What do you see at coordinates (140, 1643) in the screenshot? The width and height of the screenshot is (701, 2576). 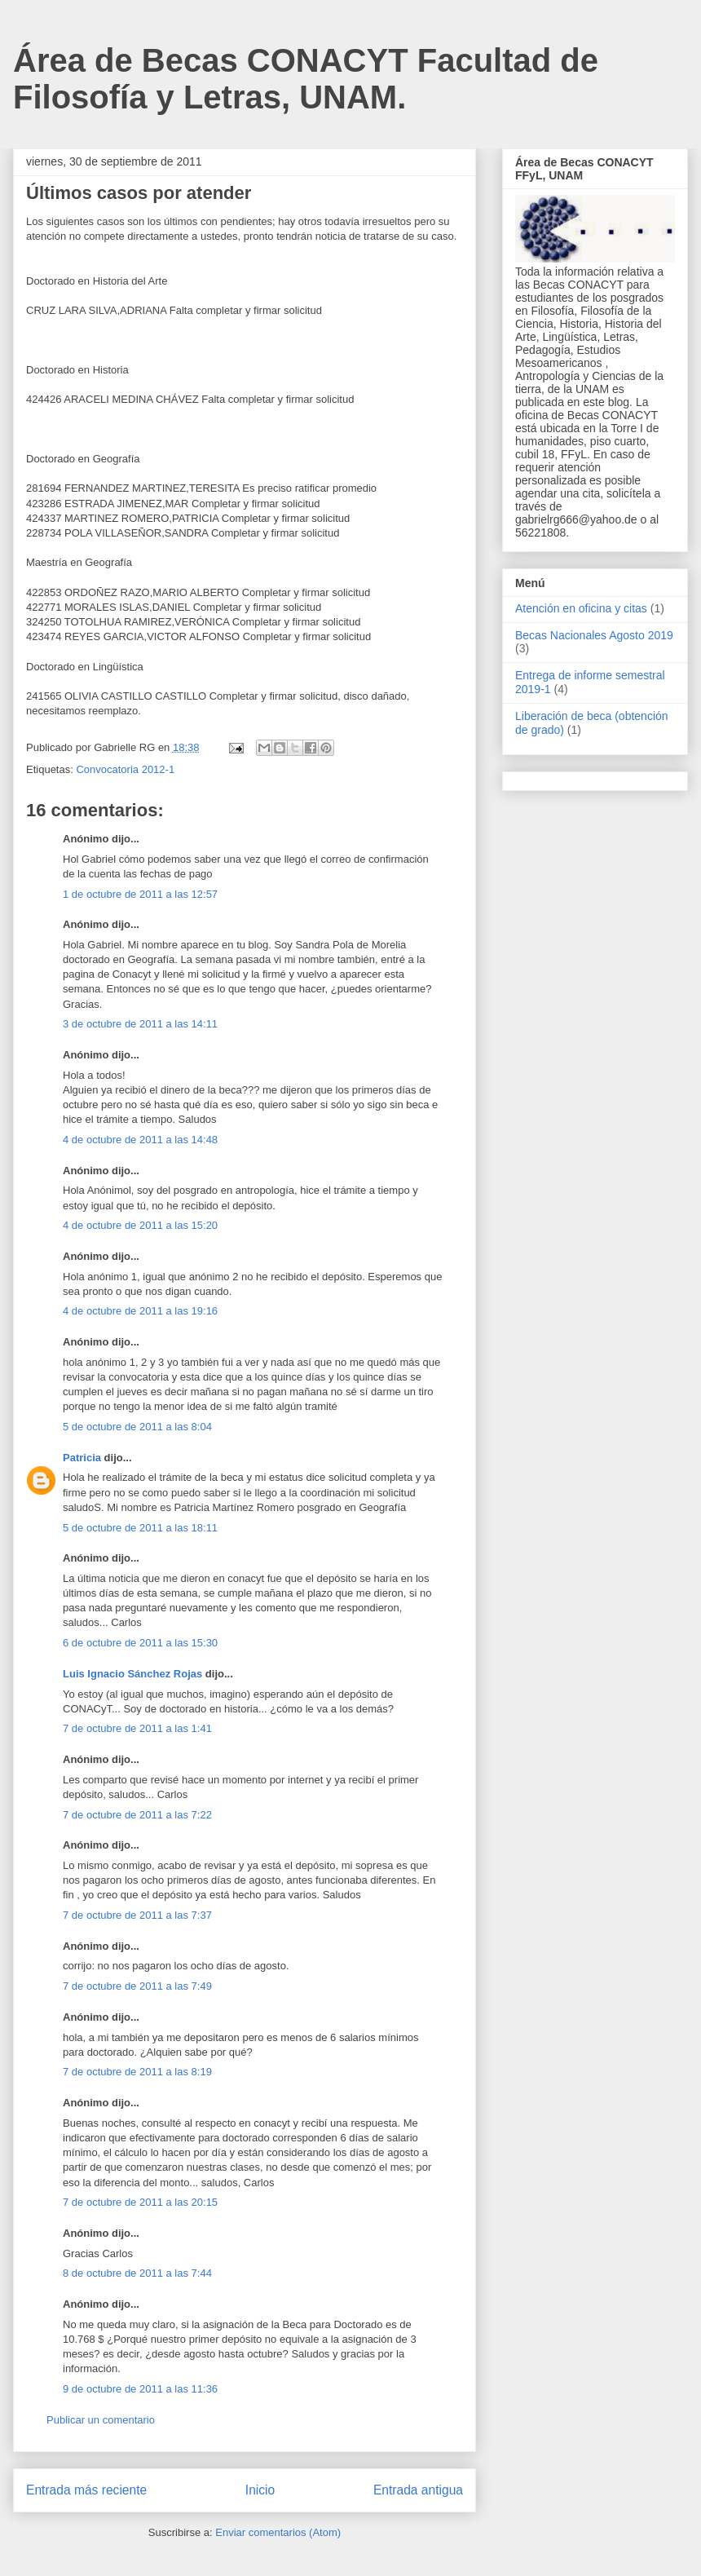 I see `6 de octubre de 2011 a las 15:30` at bounding box center [140, 1643].